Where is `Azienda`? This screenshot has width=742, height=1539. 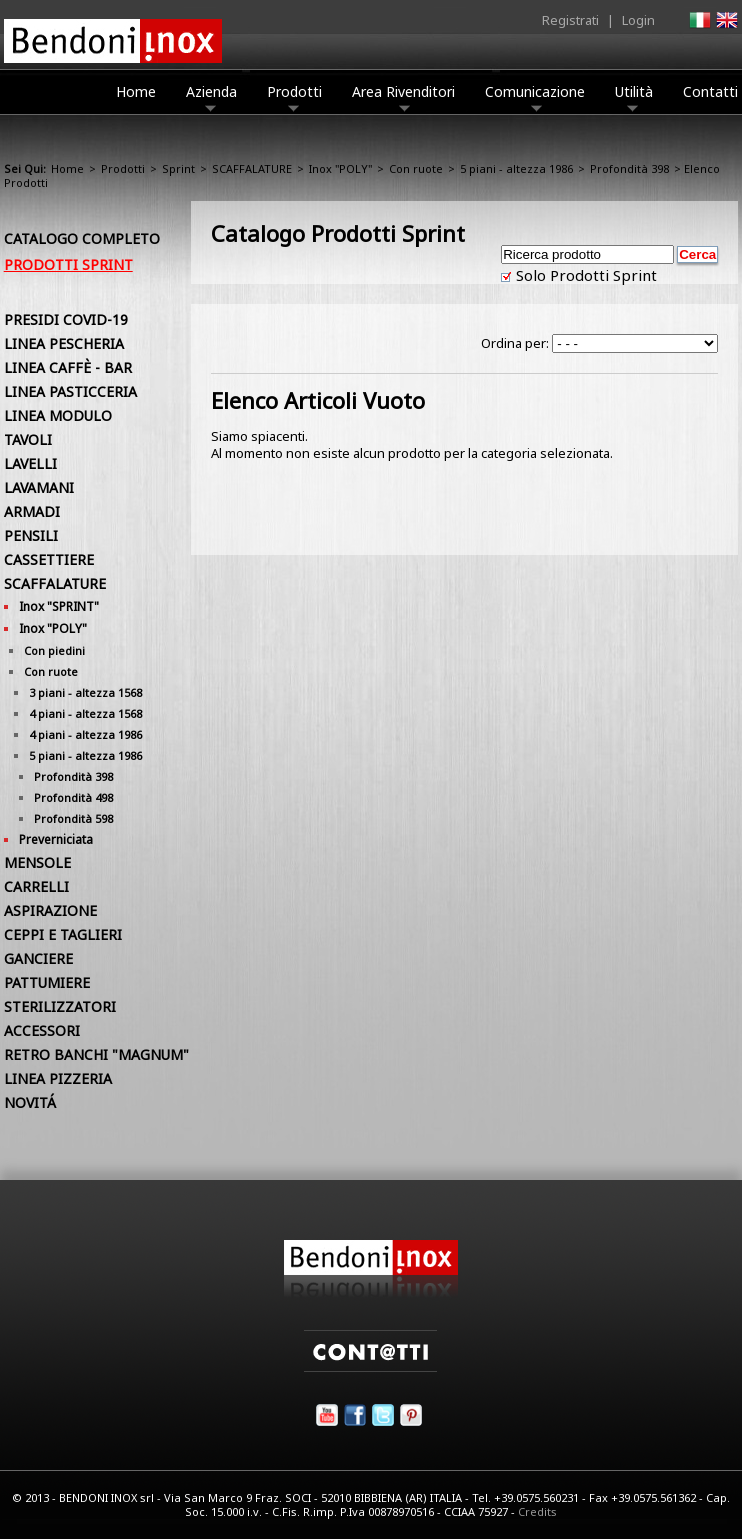 Azienda is located at coordinates (211, 97).